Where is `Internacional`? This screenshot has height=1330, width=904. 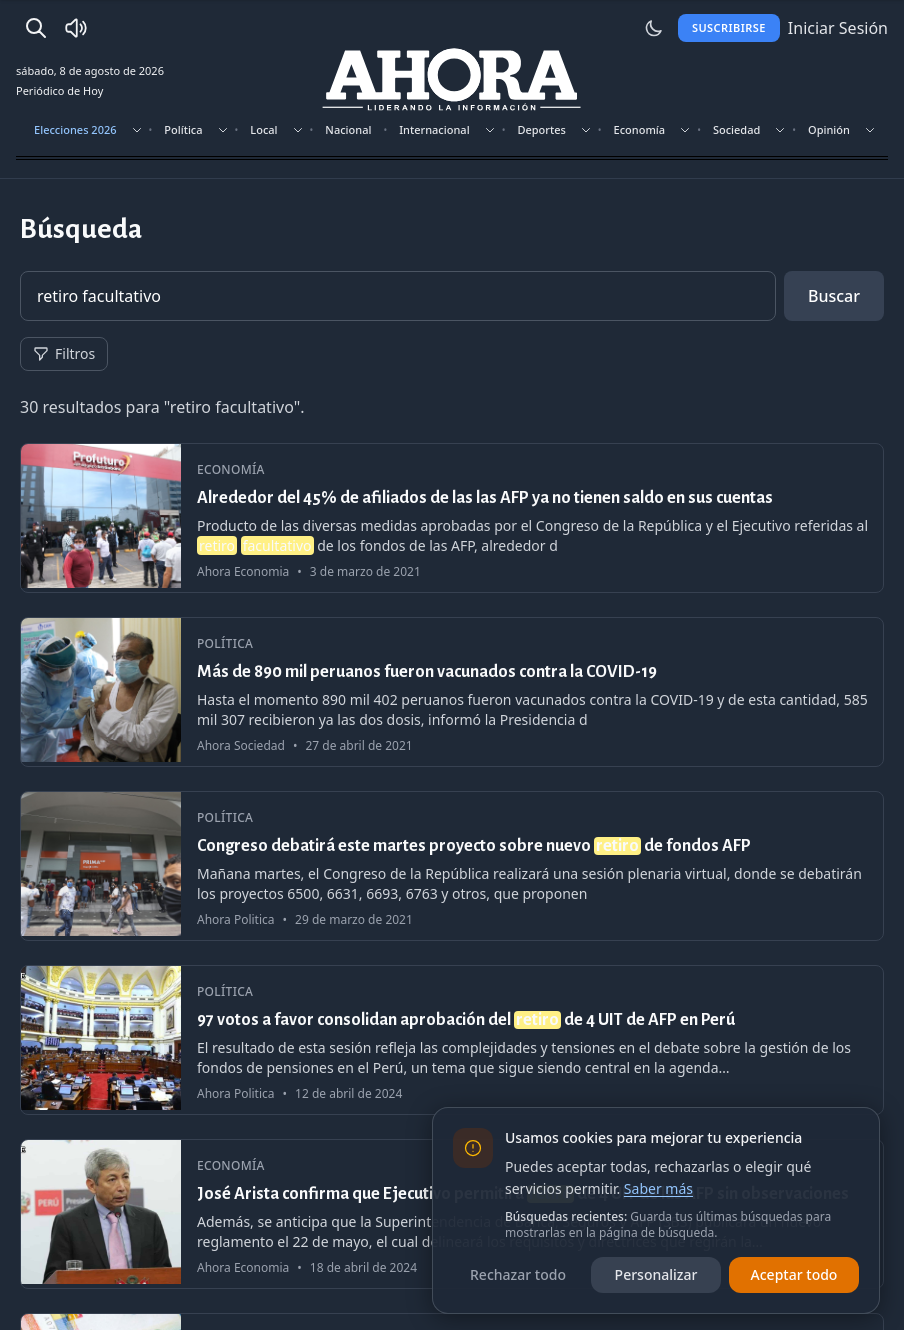 Internacional is located at coordinates (434, 129).